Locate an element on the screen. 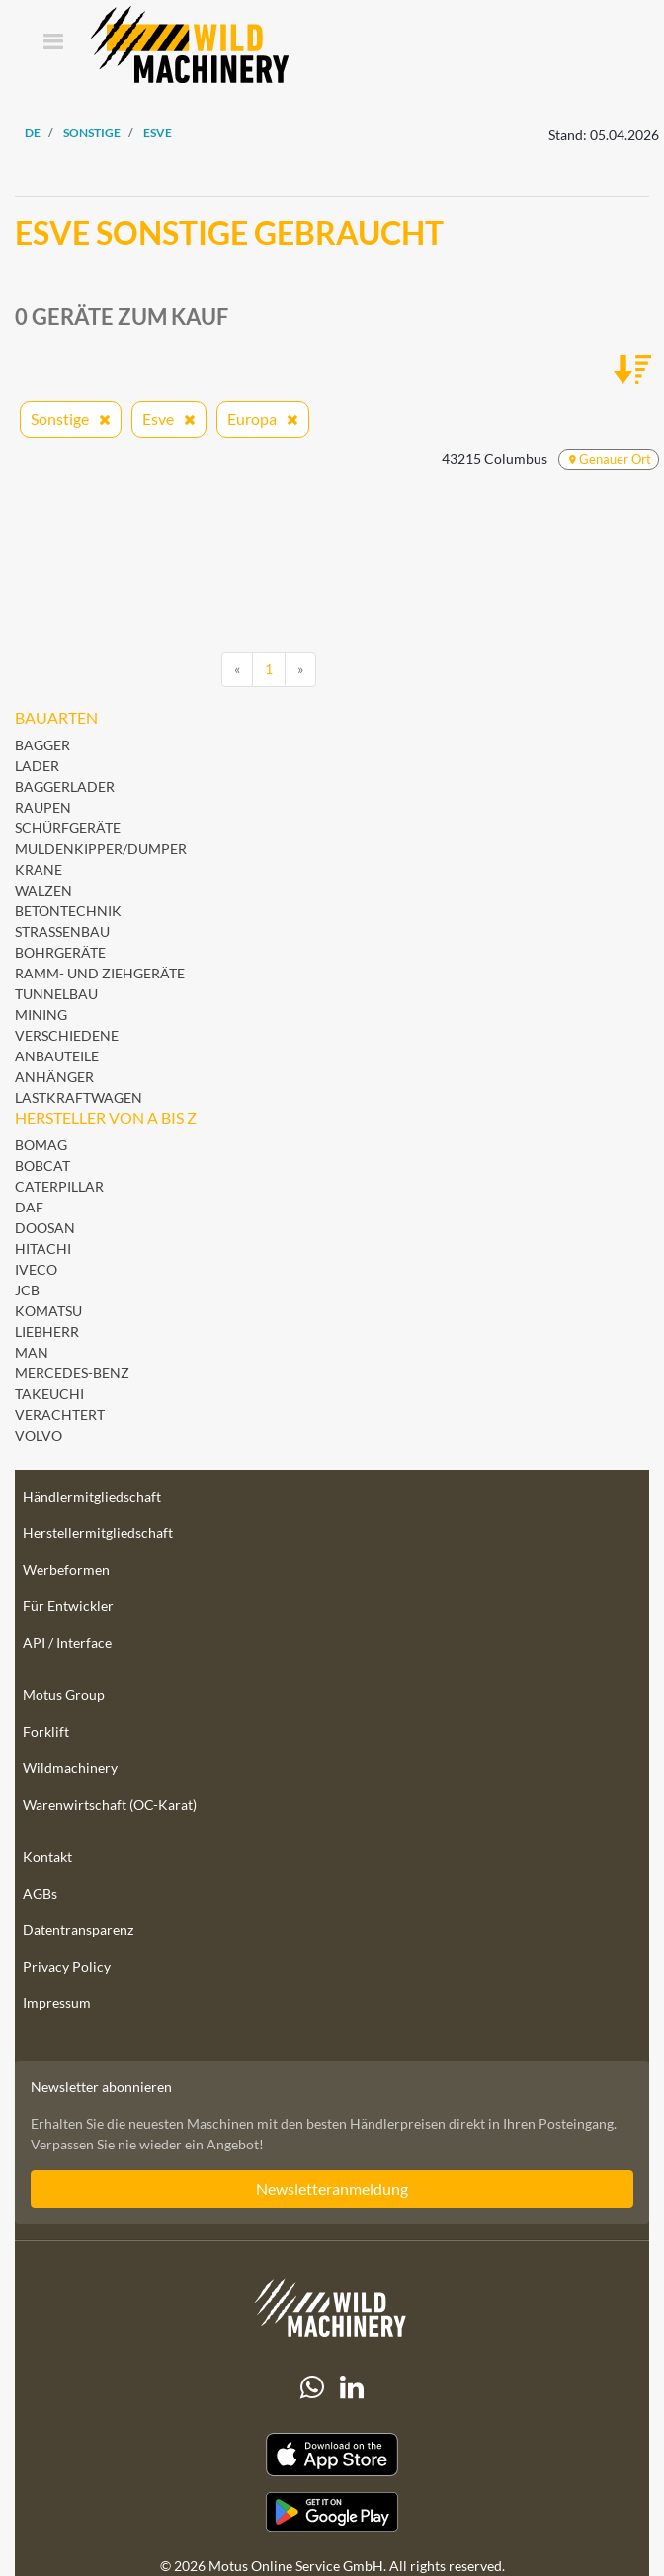 This screenshot has width=664, height=2576. Straßenbau is located at coordinates (62, 931).